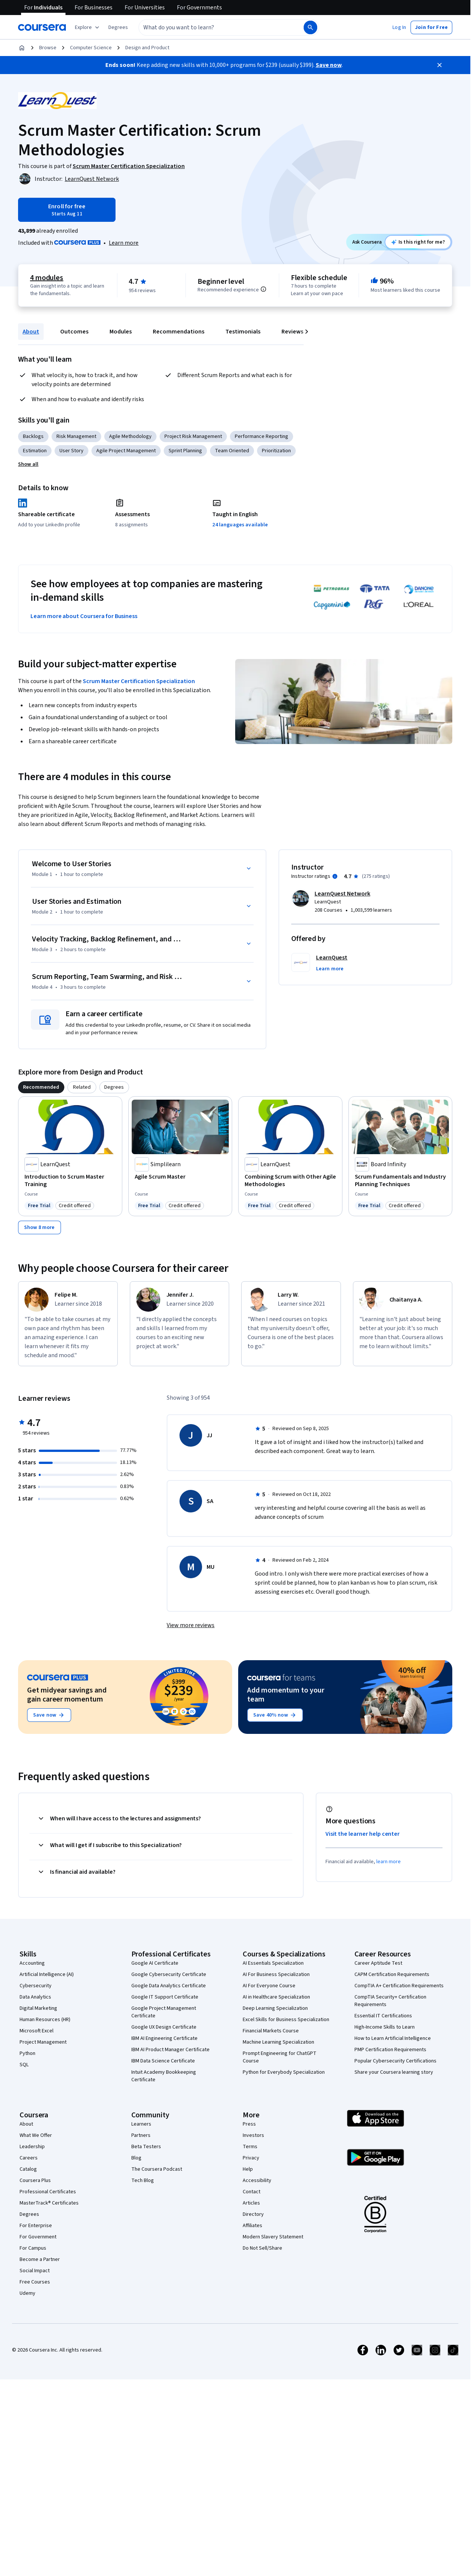  Describe the element at coordinates (22, 48) in the screenshot. I see `[Home]` at that location.